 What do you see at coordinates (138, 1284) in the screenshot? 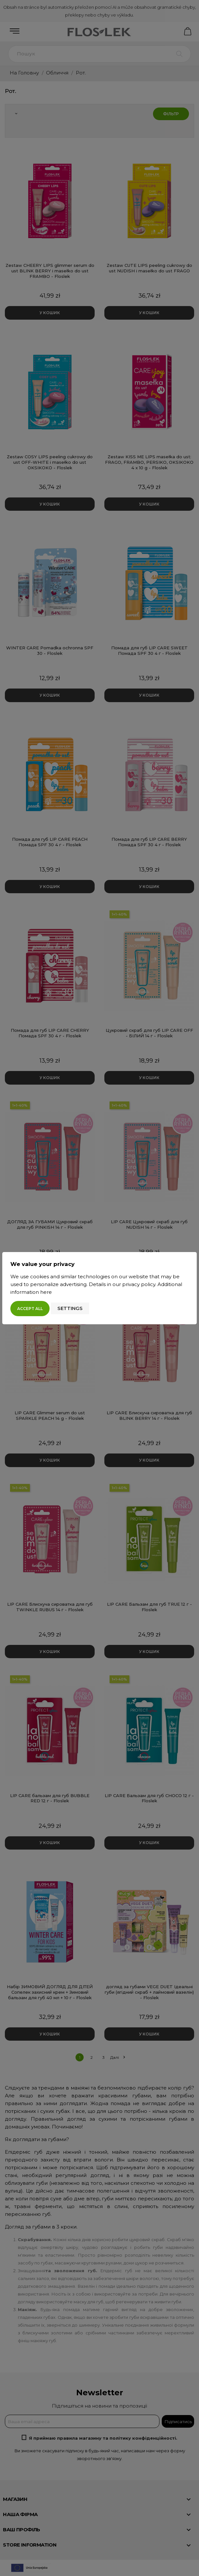
I see `privacy policy` at bounding box center [138, 1284].